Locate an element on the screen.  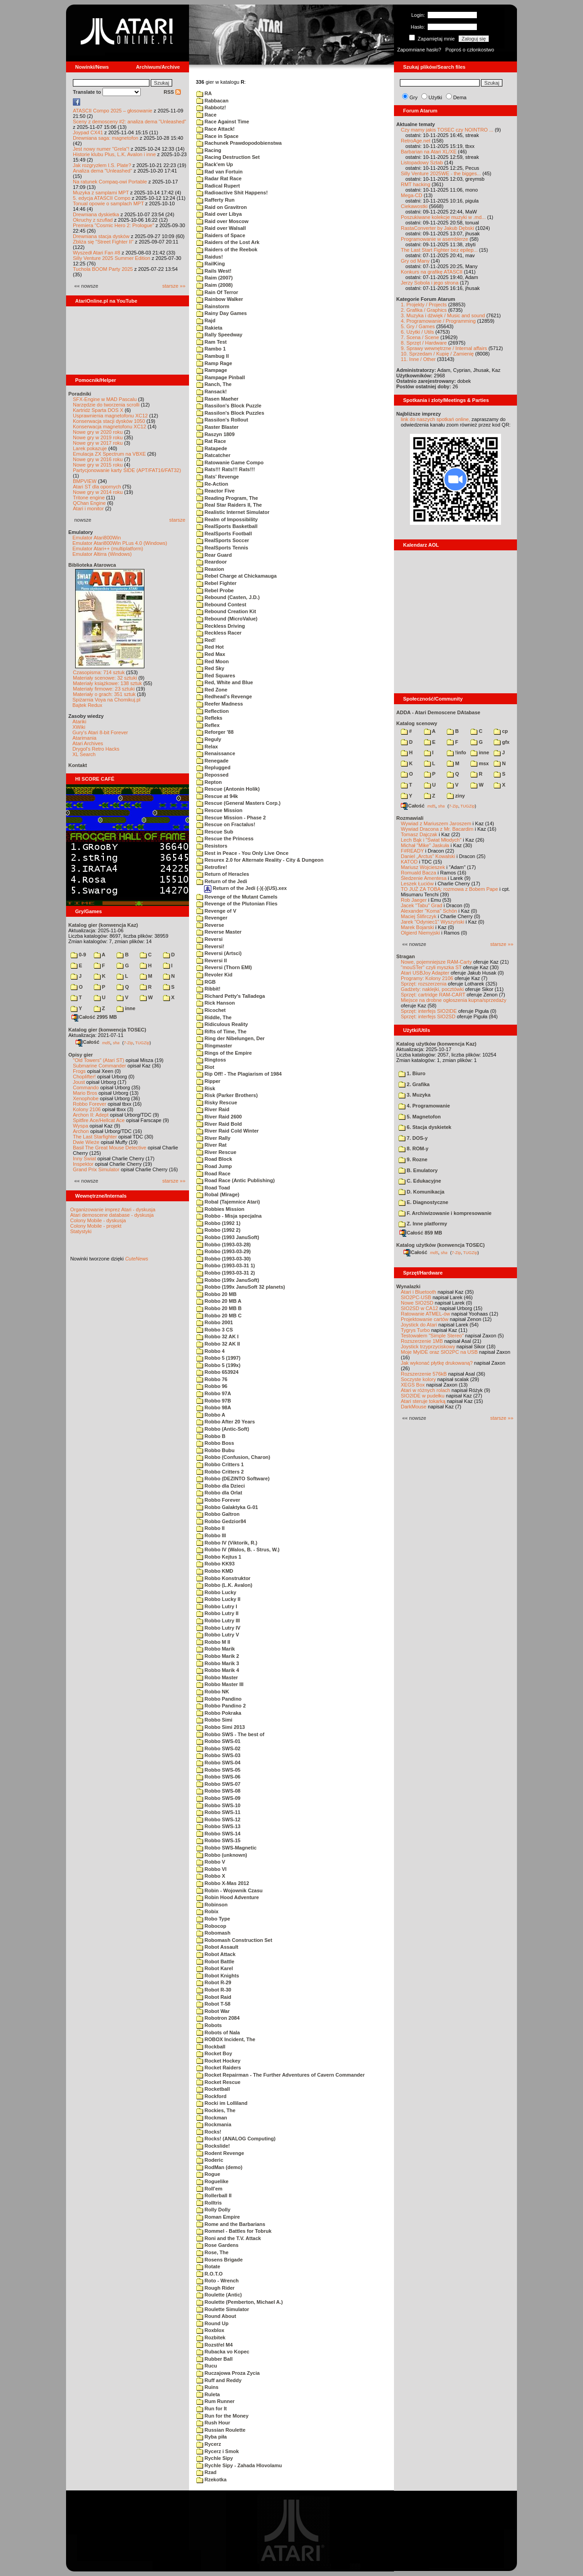
Robot Karel is located at coordinates (214, 1968).